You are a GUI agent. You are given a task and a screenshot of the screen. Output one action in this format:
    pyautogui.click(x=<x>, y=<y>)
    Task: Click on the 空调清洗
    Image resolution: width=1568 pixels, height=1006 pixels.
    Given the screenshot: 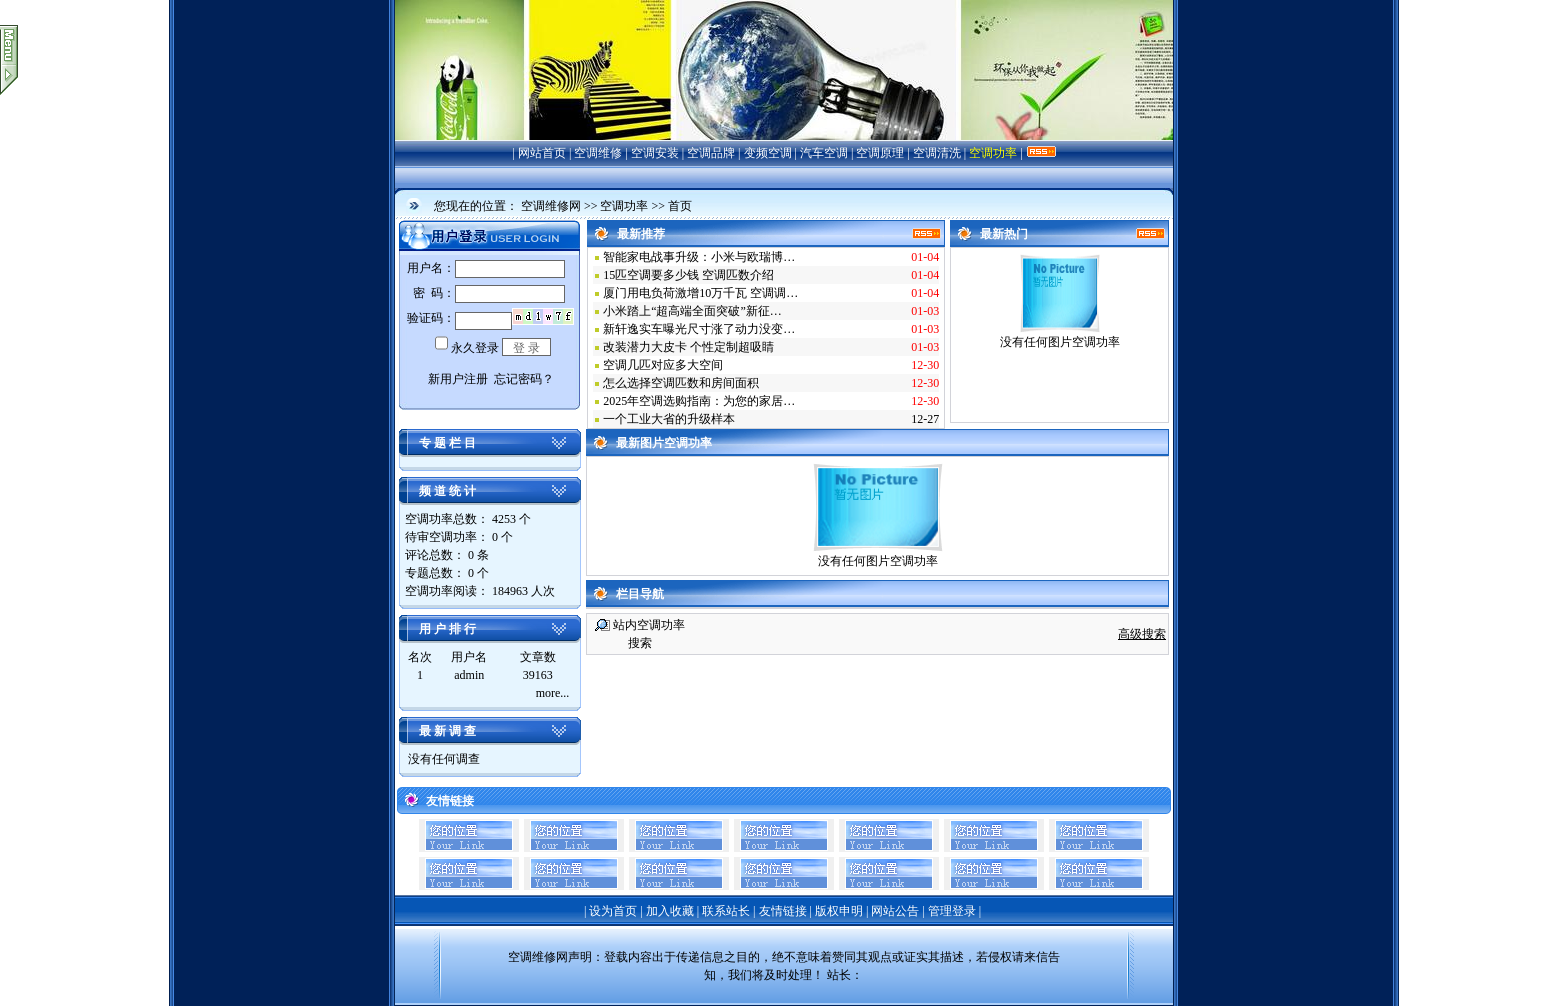 What is the action you would take?
    pyautogui.click(x=937, y=153)
    